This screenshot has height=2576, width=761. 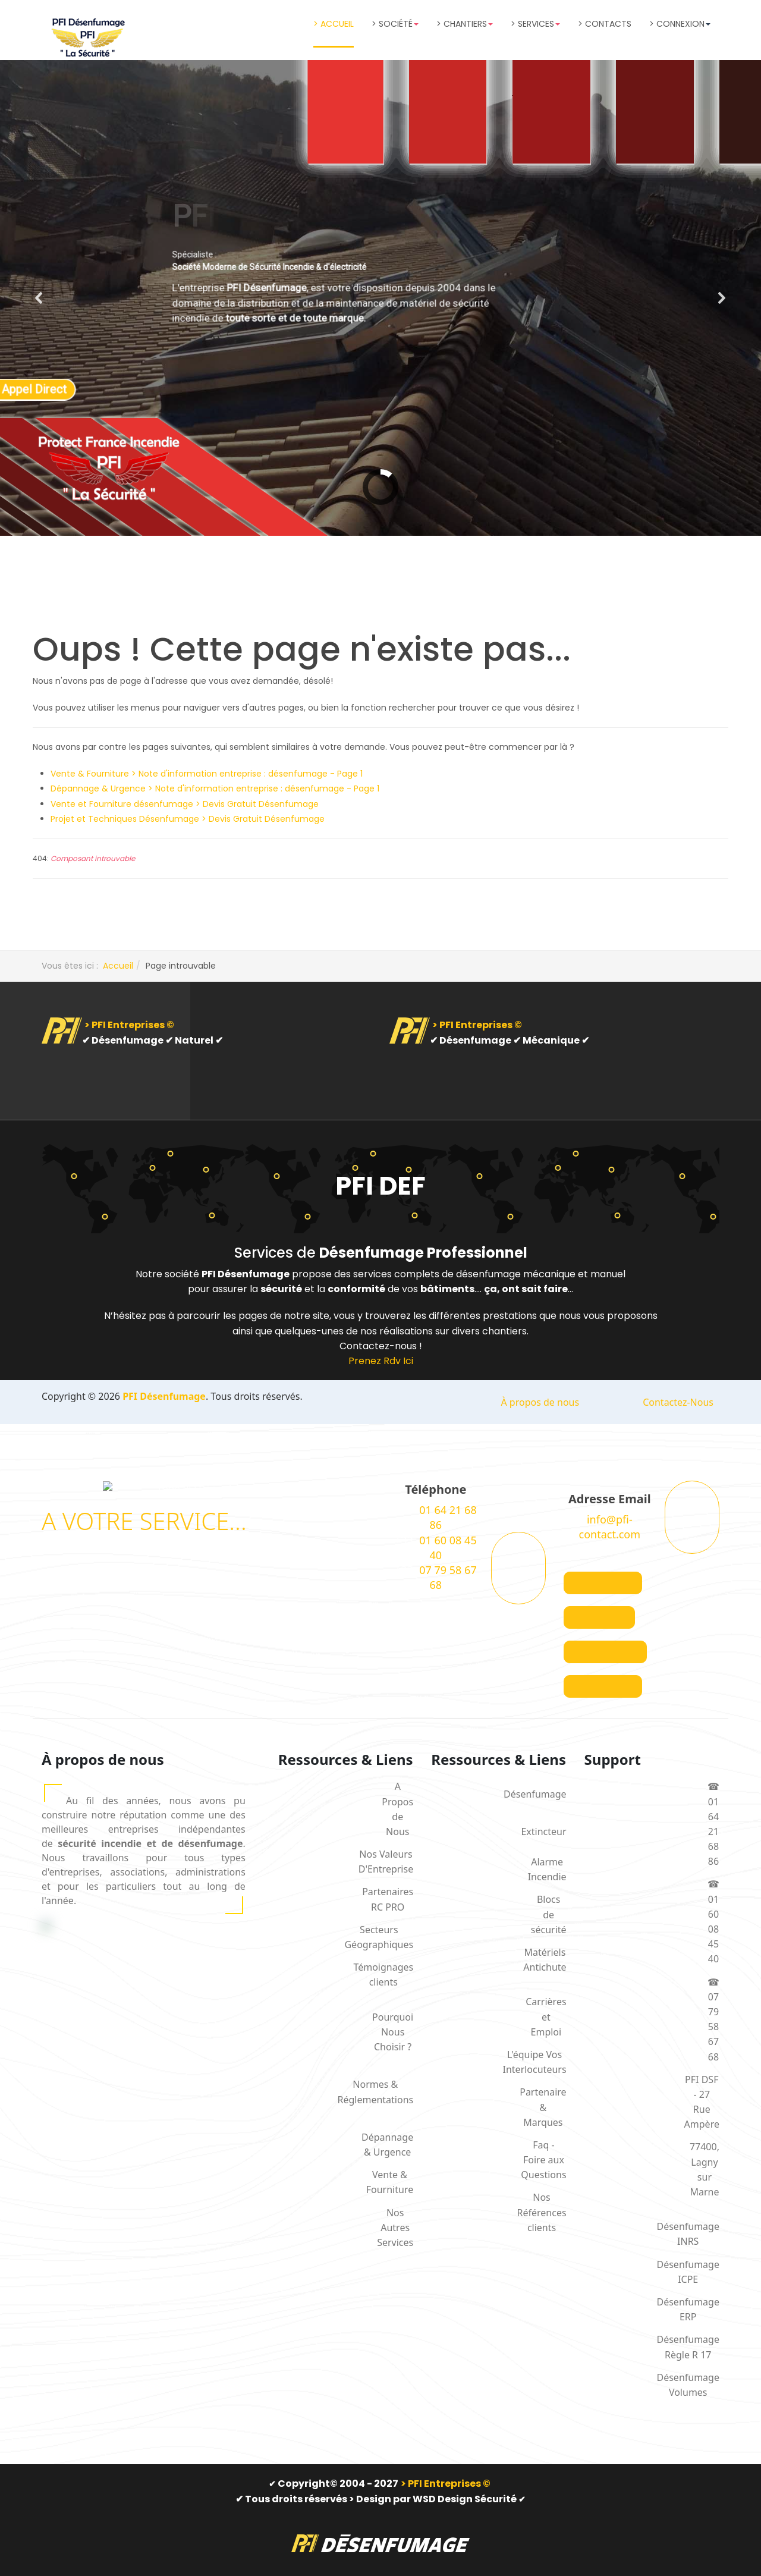 I want to click on > Accueil, so click(x=333, y=24).